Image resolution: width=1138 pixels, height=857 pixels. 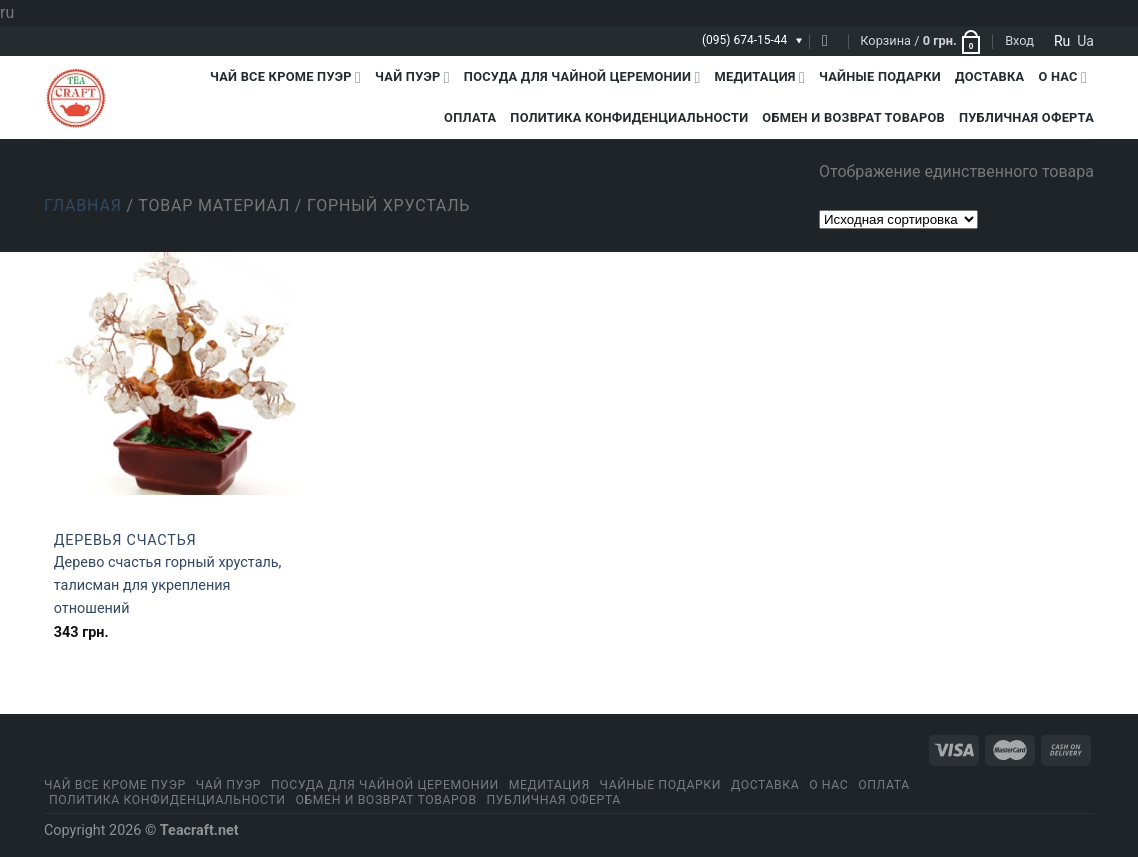 What do you see at coordinates (470, 117) in the screenshot?
I see `Оплата` at bounding box center [470, 117].